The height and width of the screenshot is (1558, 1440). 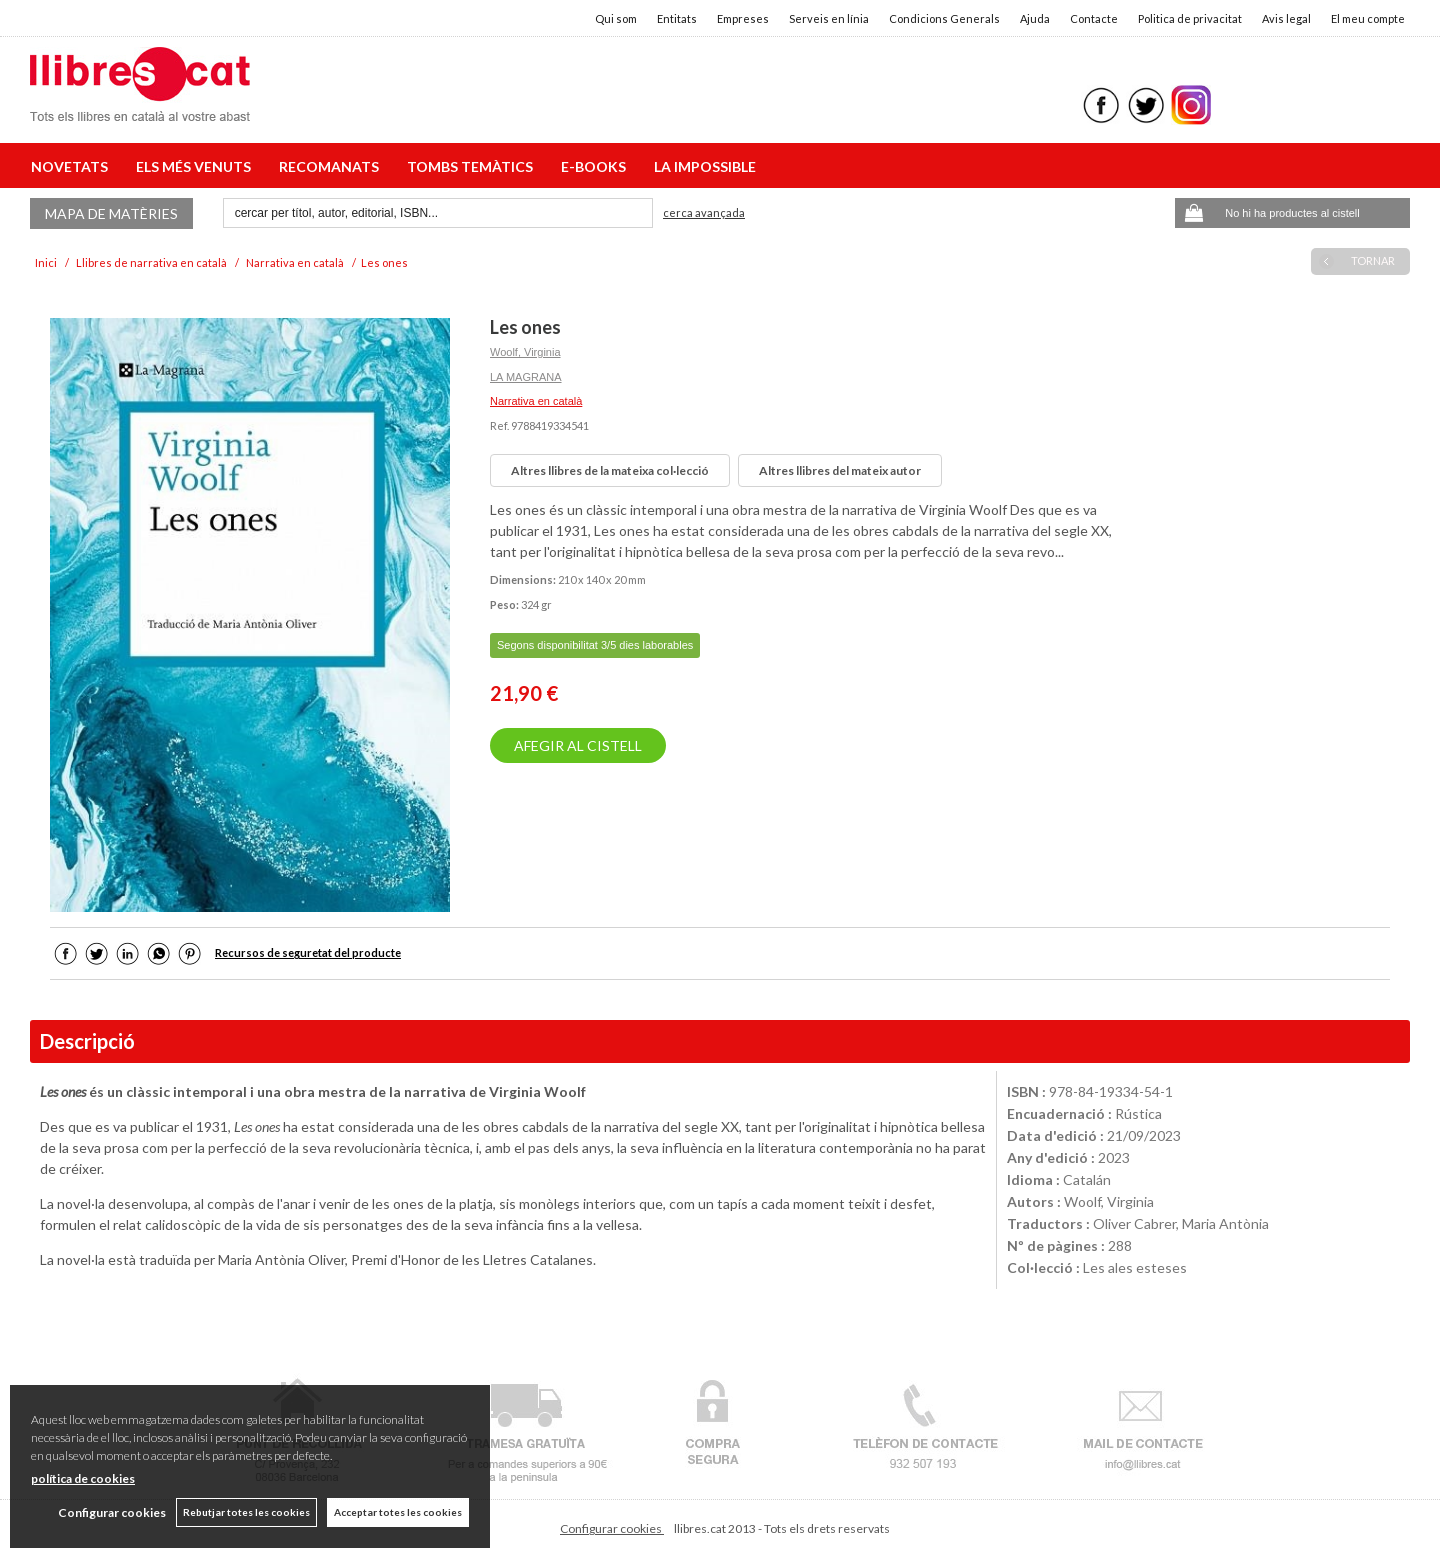 What do you see at coordinates (578, 745) in the screenshot?
I see `AFEGIR AL CISTELL` at bounding box center [578, 745].